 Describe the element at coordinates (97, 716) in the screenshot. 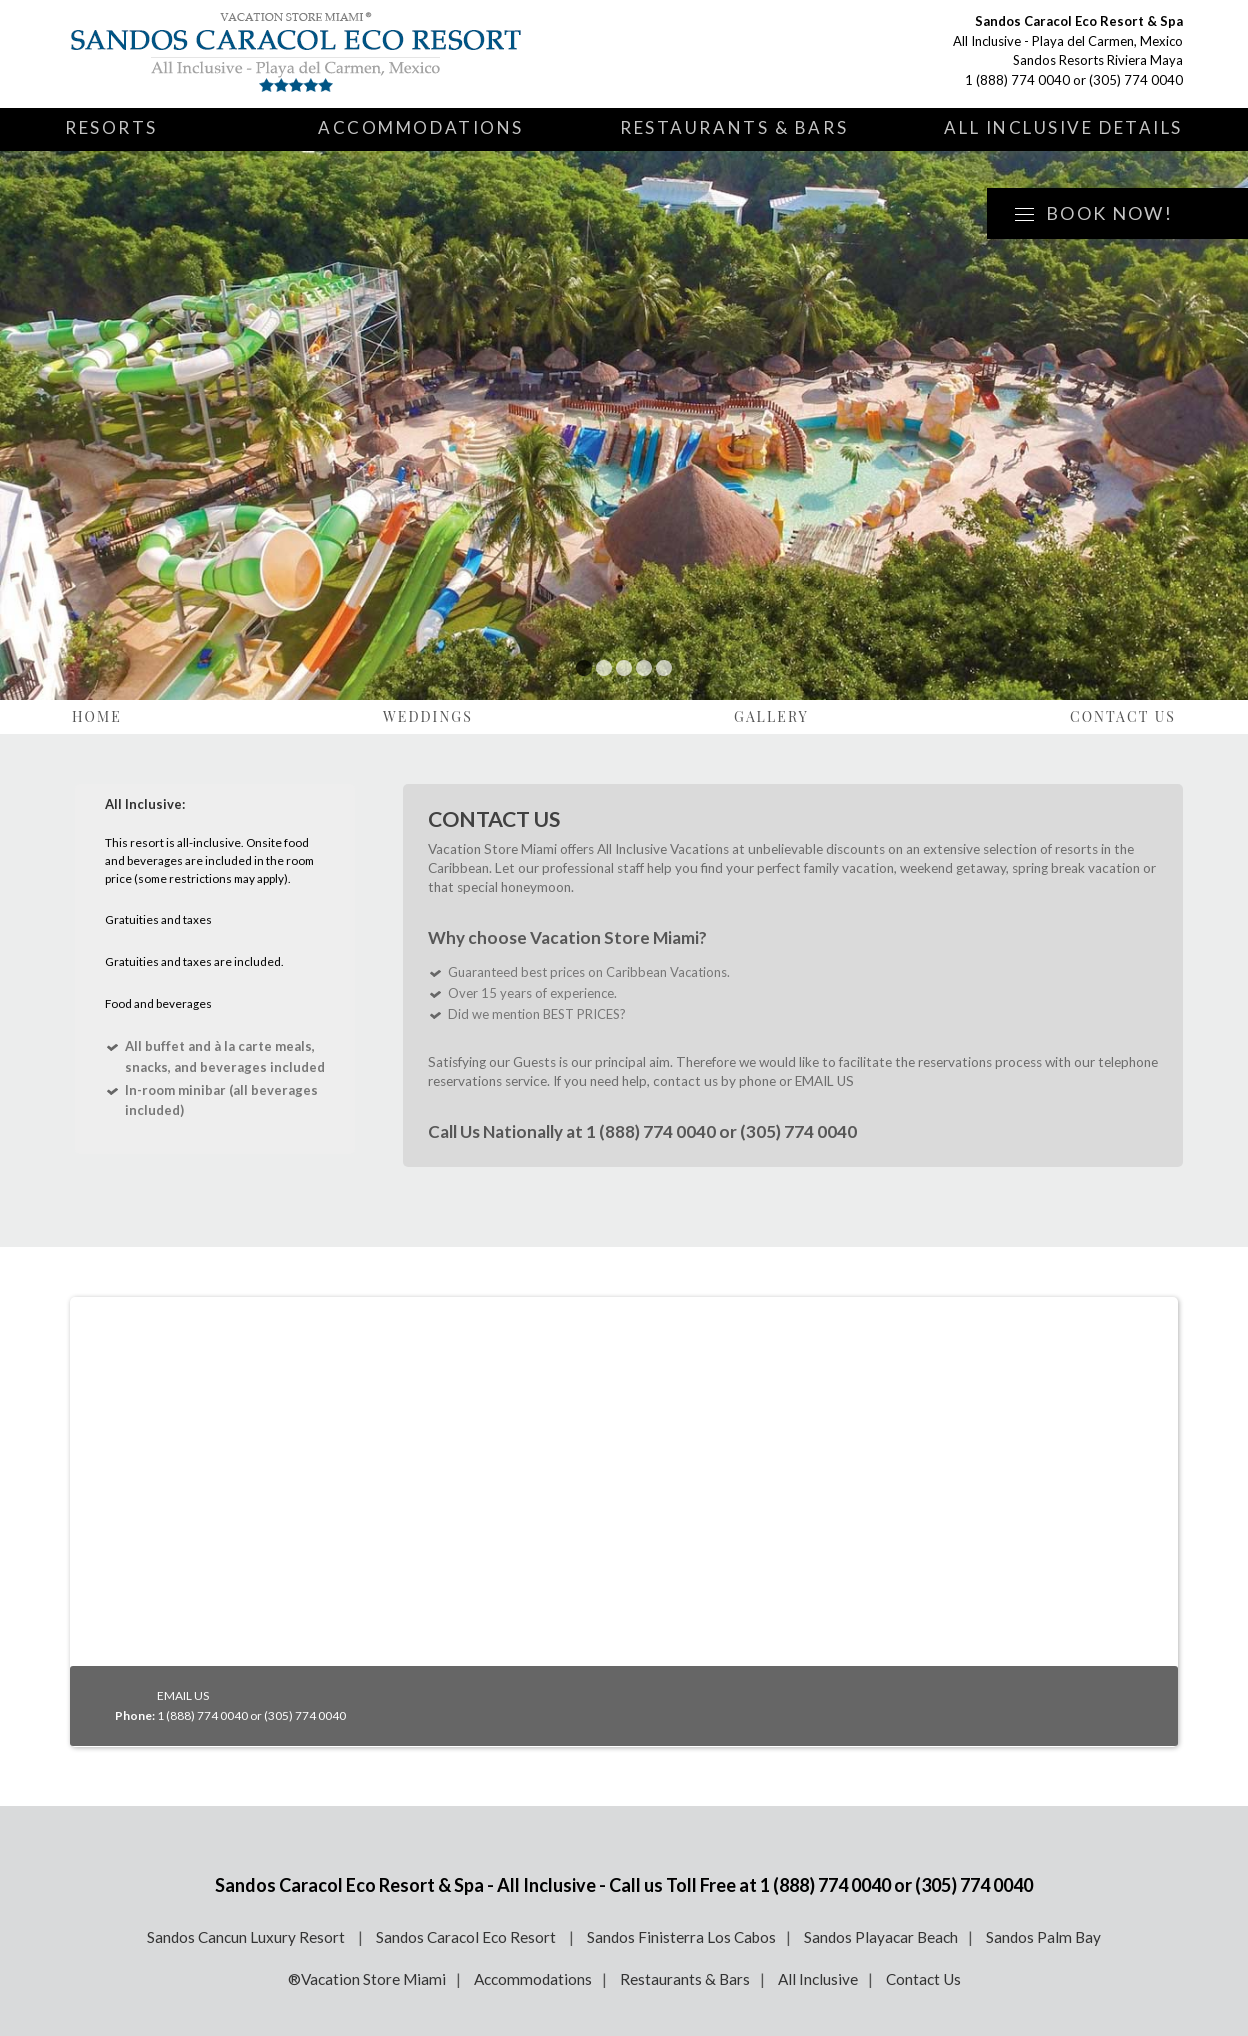

I see `Home` at that location.